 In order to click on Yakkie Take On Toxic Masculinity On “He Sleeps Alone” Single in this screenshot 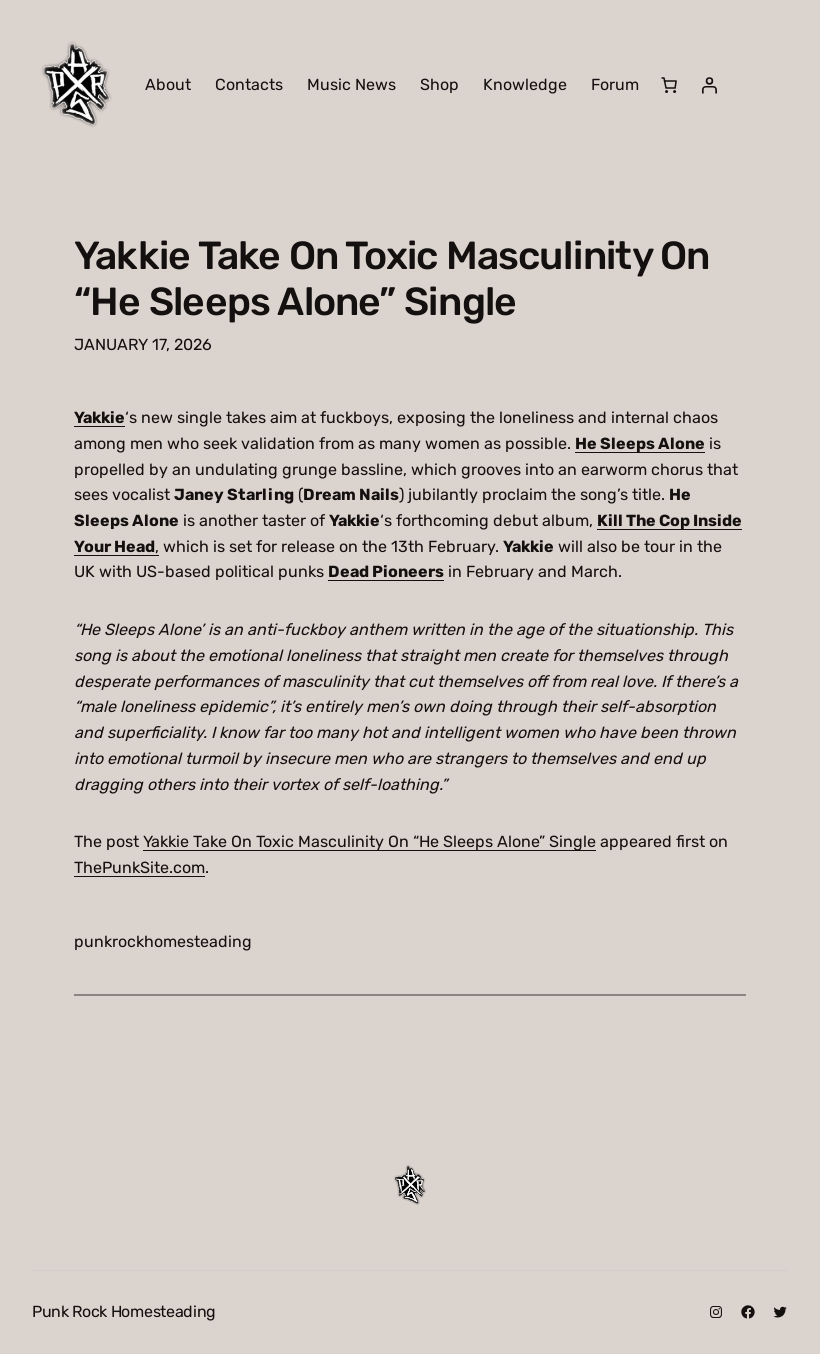, I will do `click(392, 278)`.